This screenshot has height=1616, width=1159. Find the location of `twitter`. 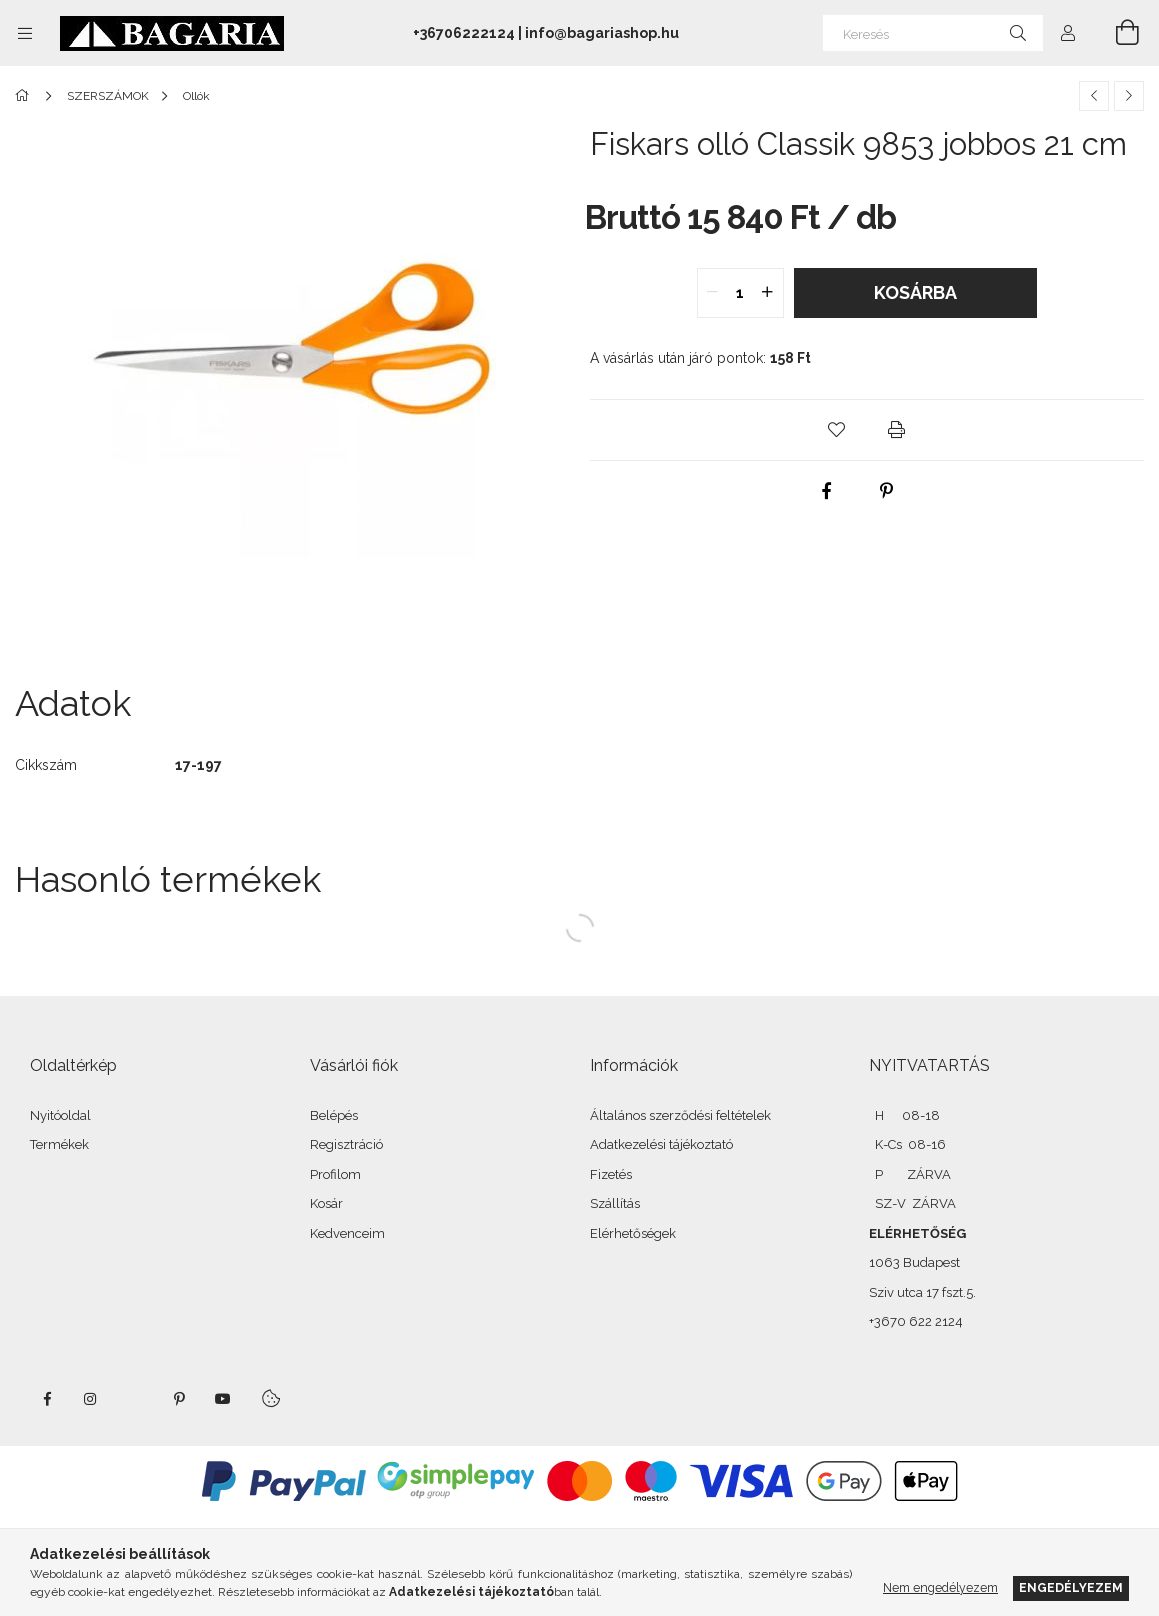

twitter is located at coordinates (135, 1399).